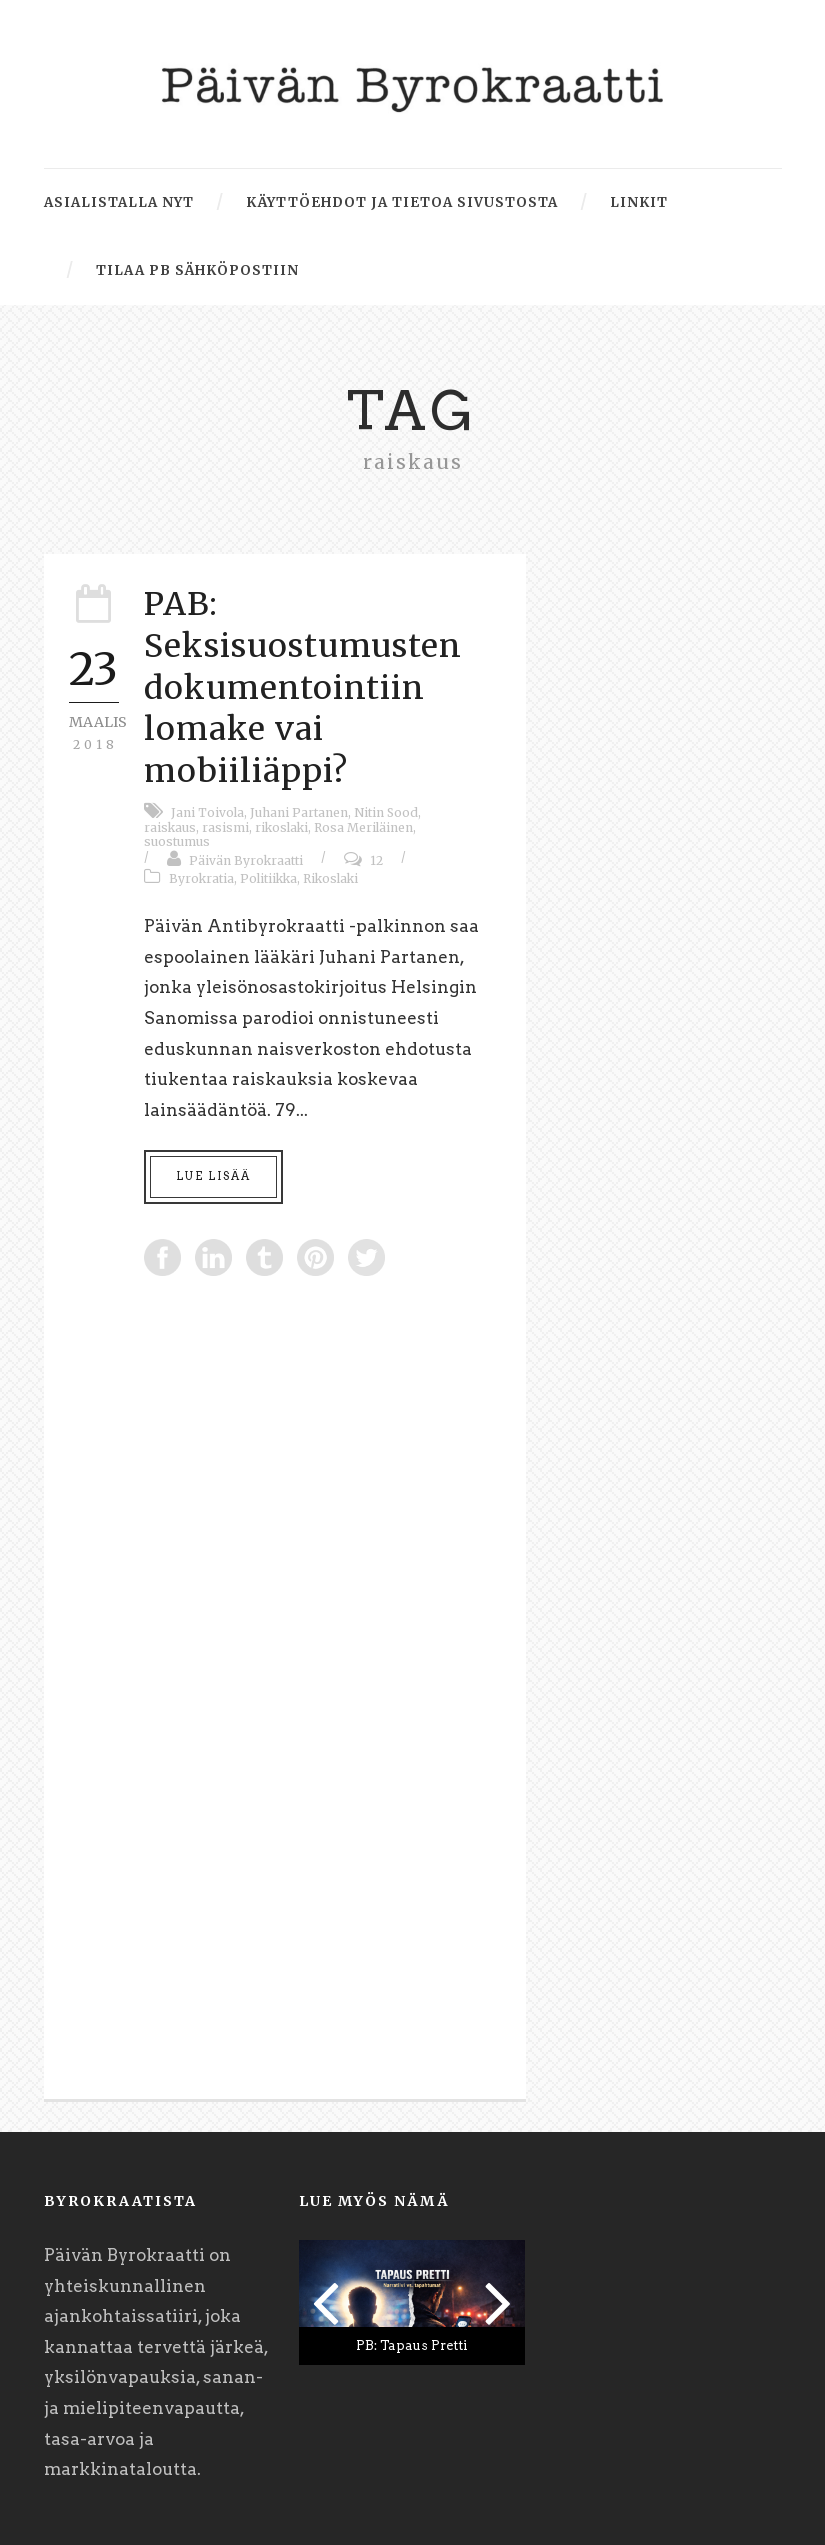  Describe the element at coordinates (303, 687) in the screenshot. I see `PAB: Seksisuostumusten dokumentointiin lomake vai mobiiliäppi?` at that location.